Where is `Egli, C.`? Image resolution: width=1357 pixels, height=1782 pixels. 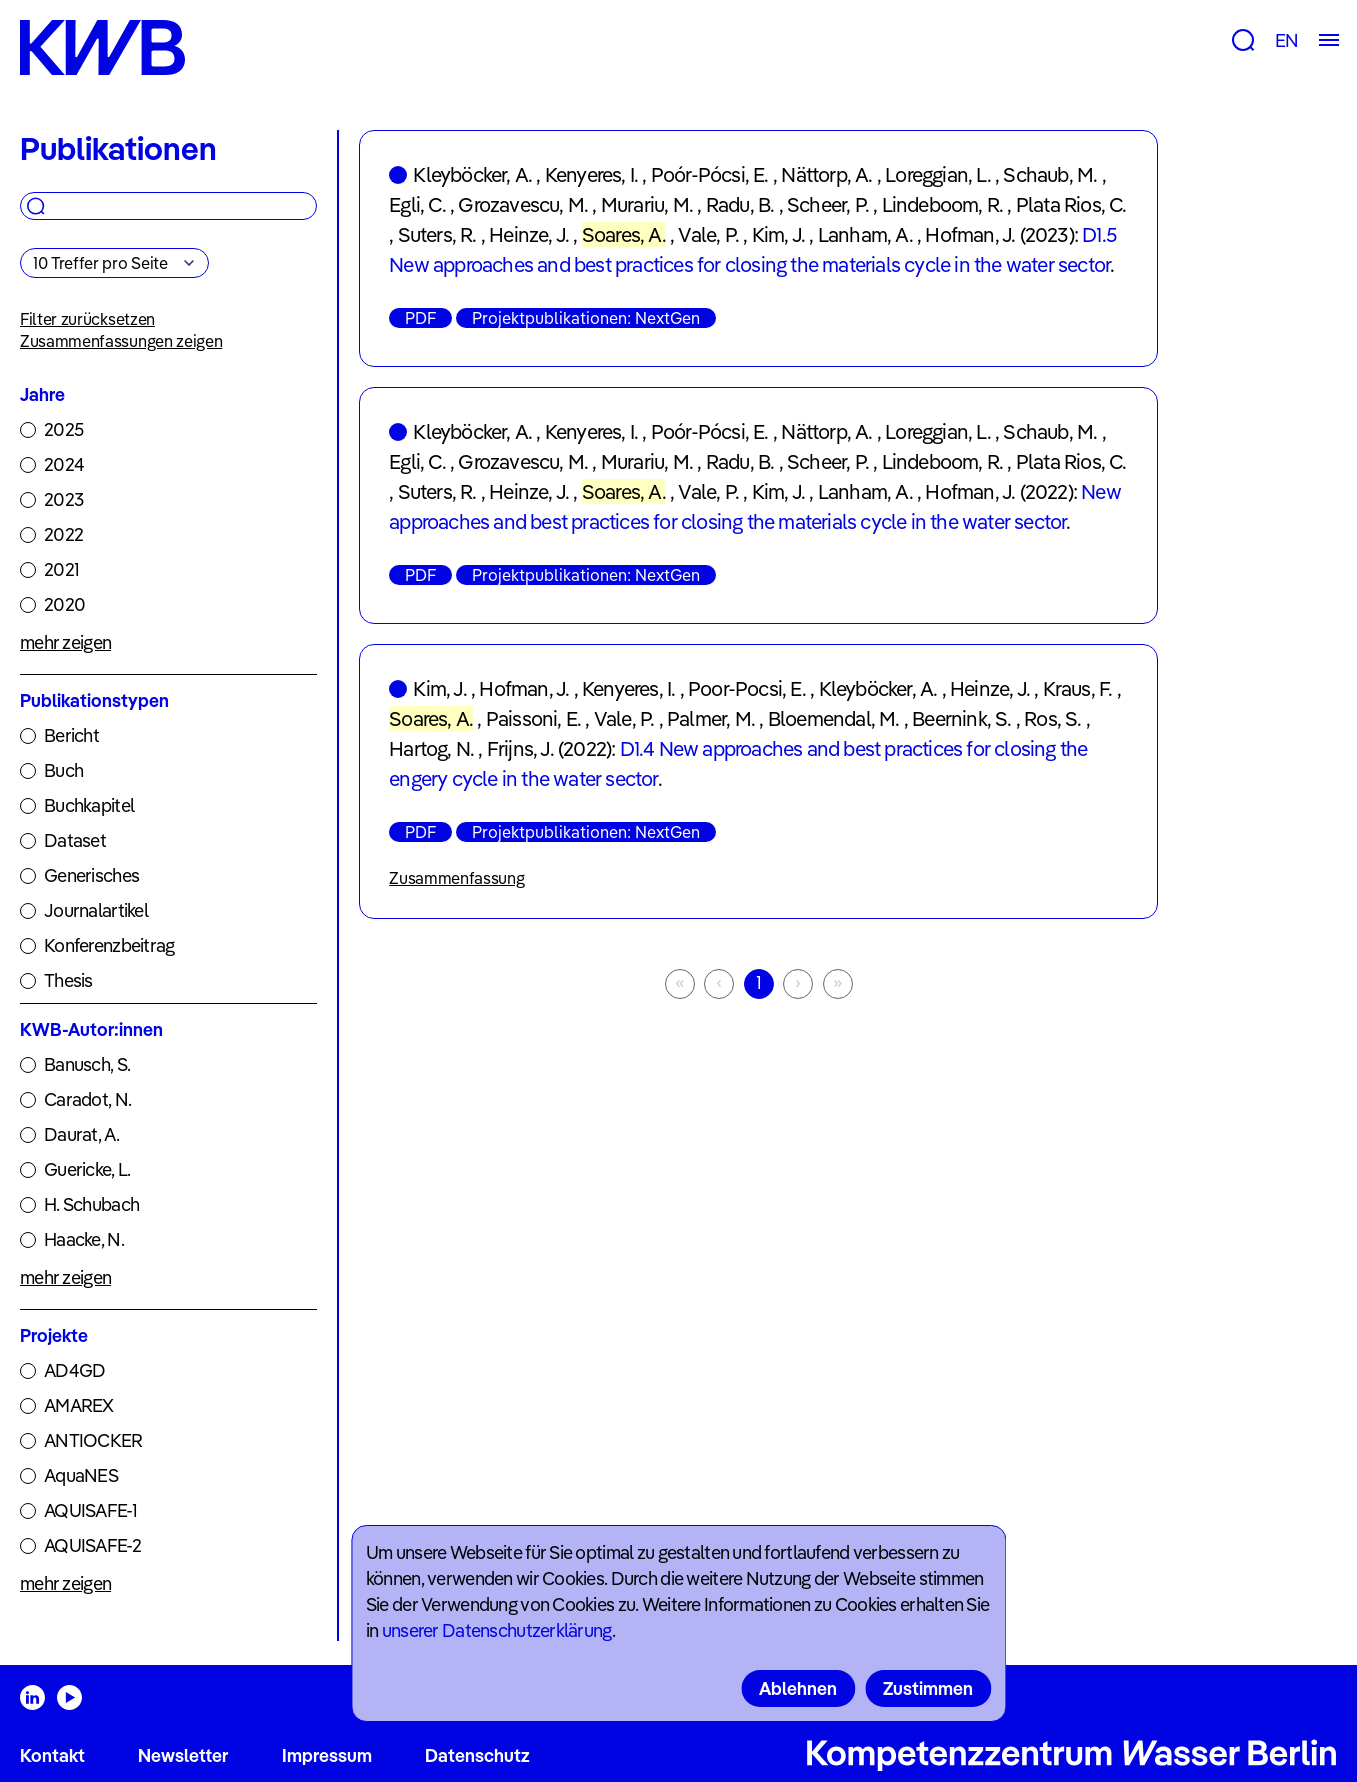
Egli, C. is located at coordinates (417, 204).